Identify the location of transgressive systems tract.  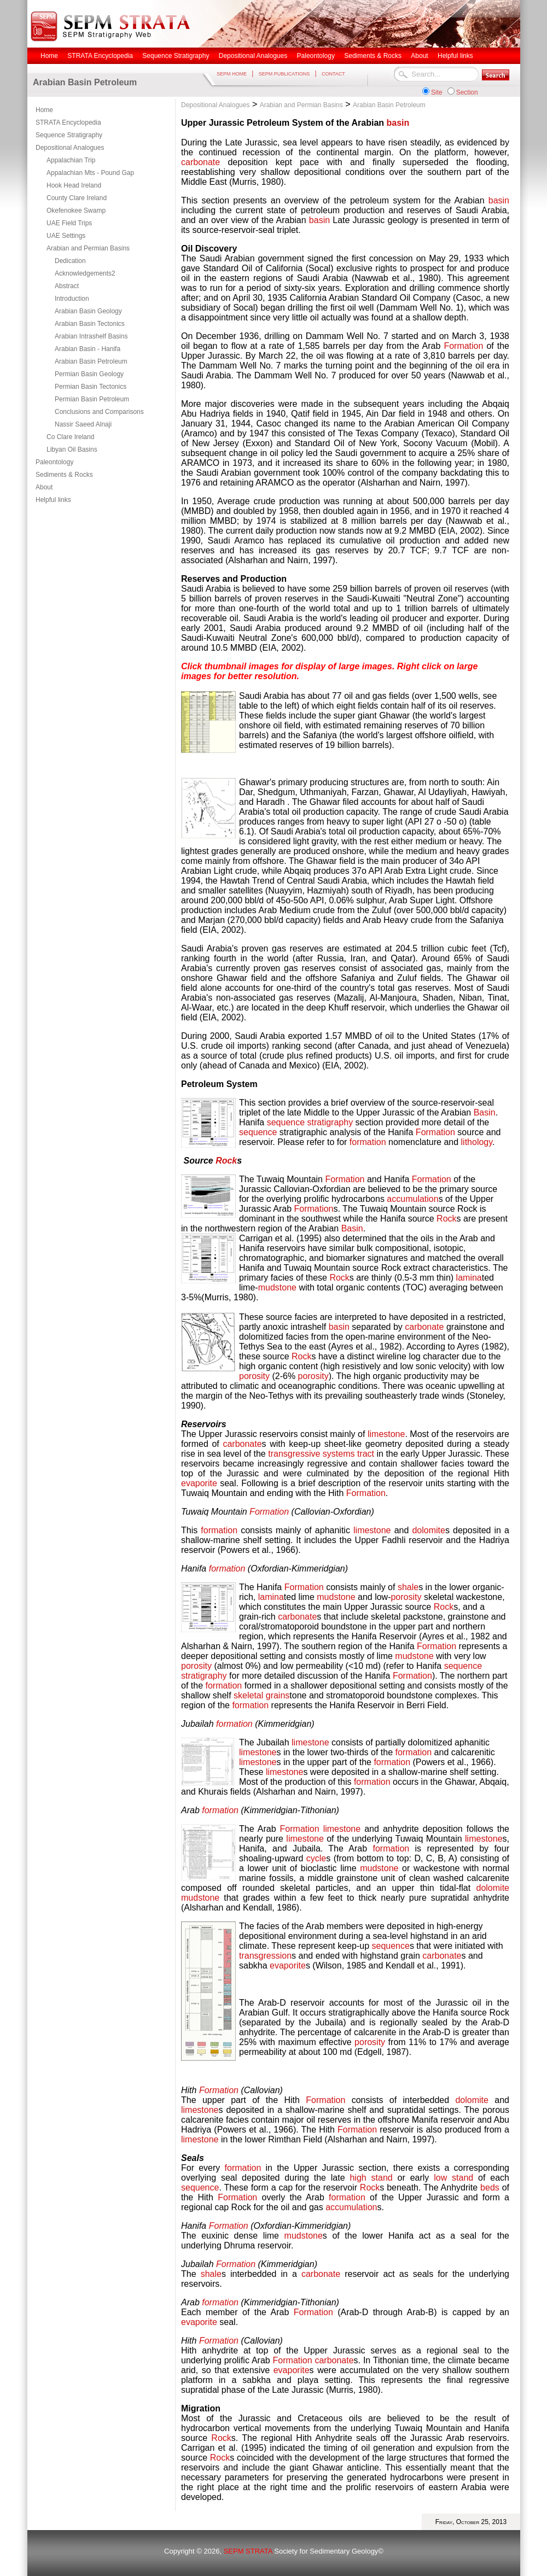
(321, 1453).